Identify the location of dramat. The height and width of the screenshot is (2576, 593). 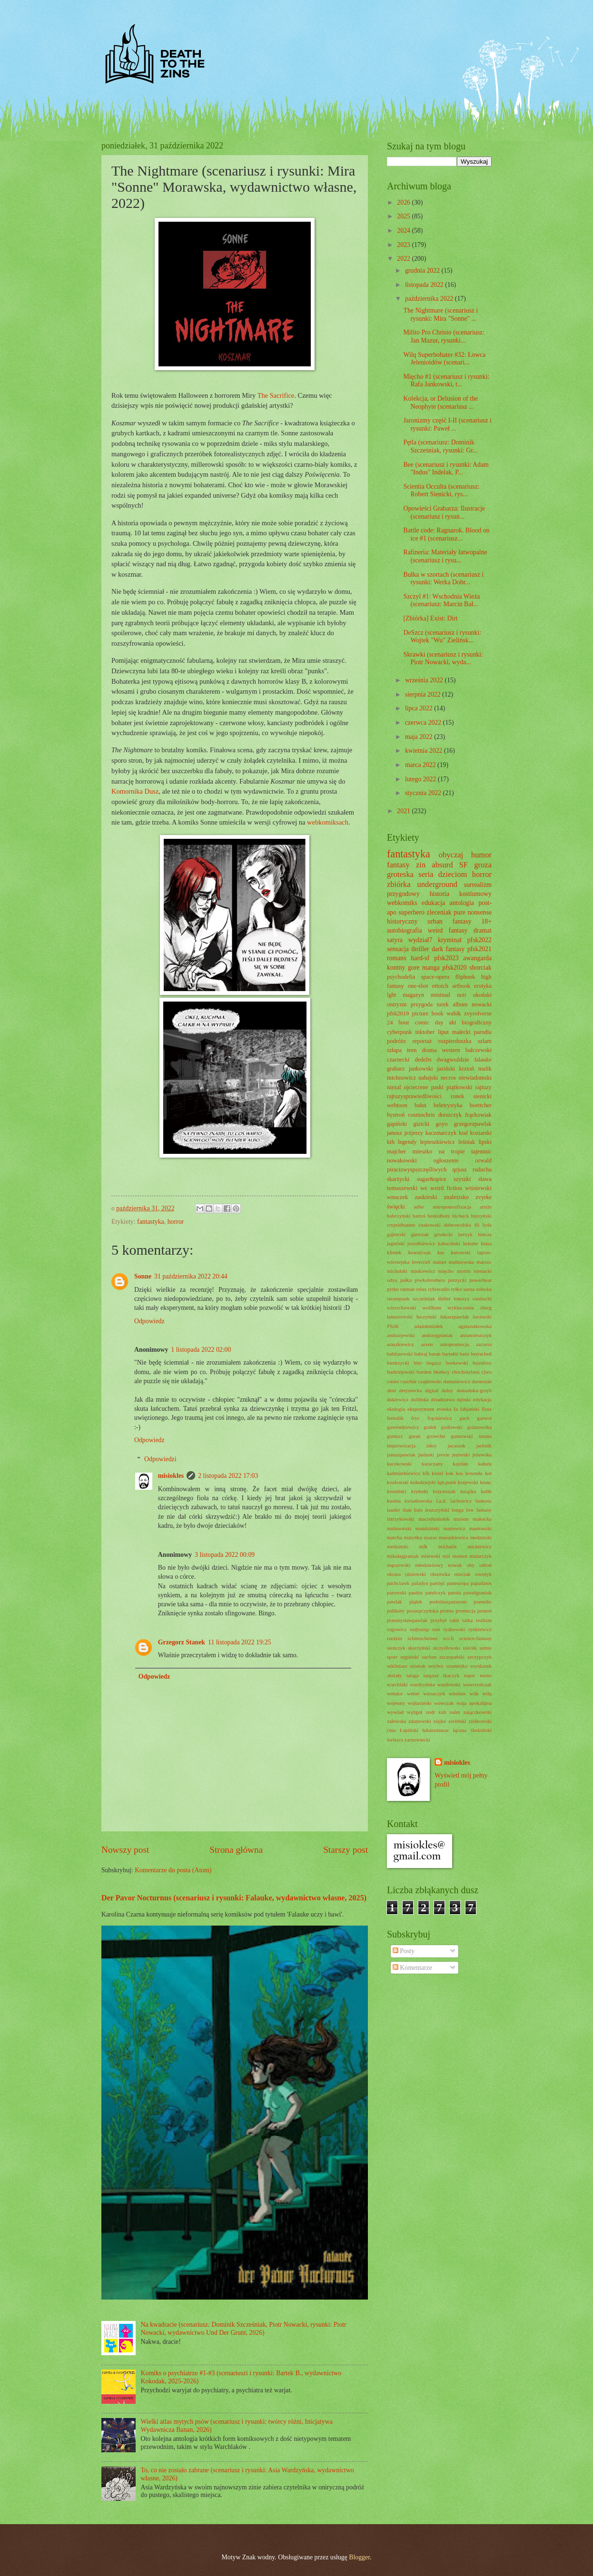
(483, 930).